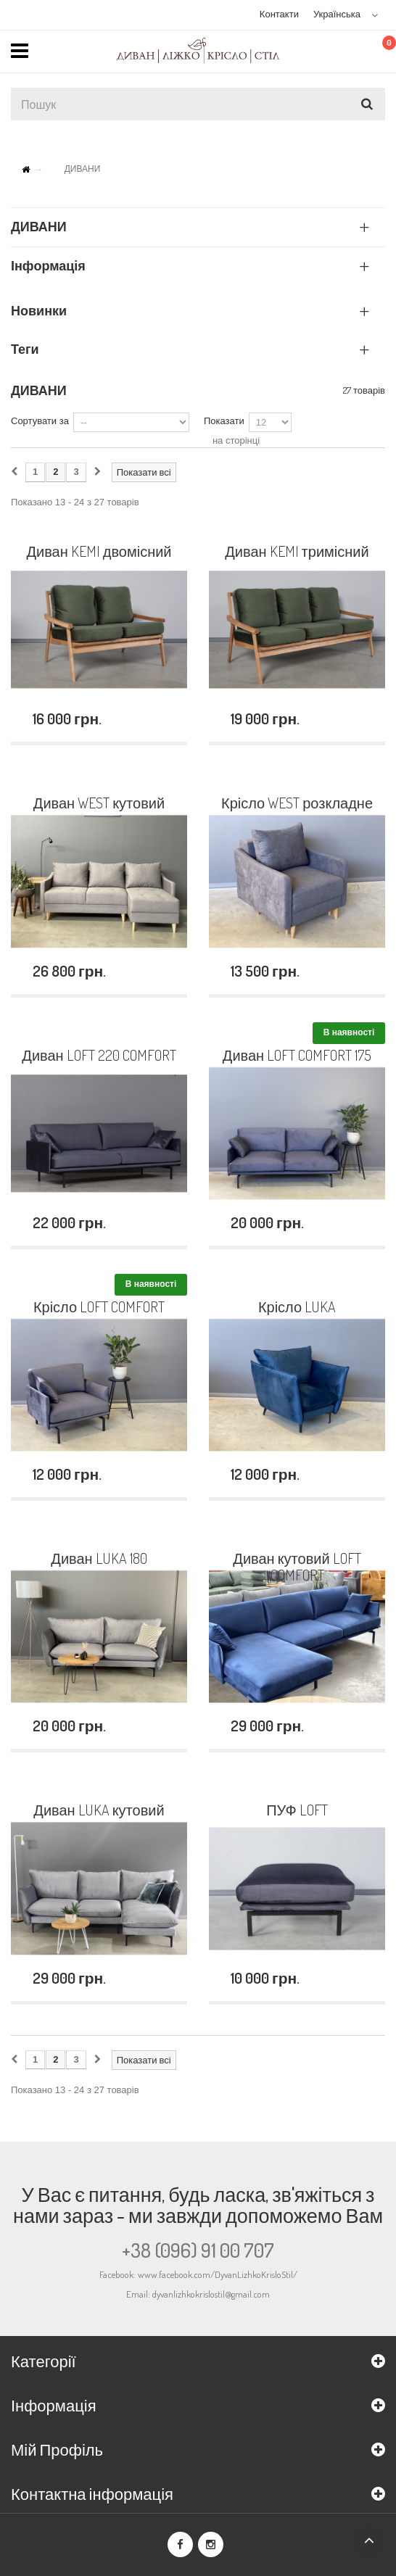 This screenshot has height=2576, width=396. Describe the element at coordinates (297, 1055) in the screenshot. I see `Диван LOFT COMFORT 175` at that location.